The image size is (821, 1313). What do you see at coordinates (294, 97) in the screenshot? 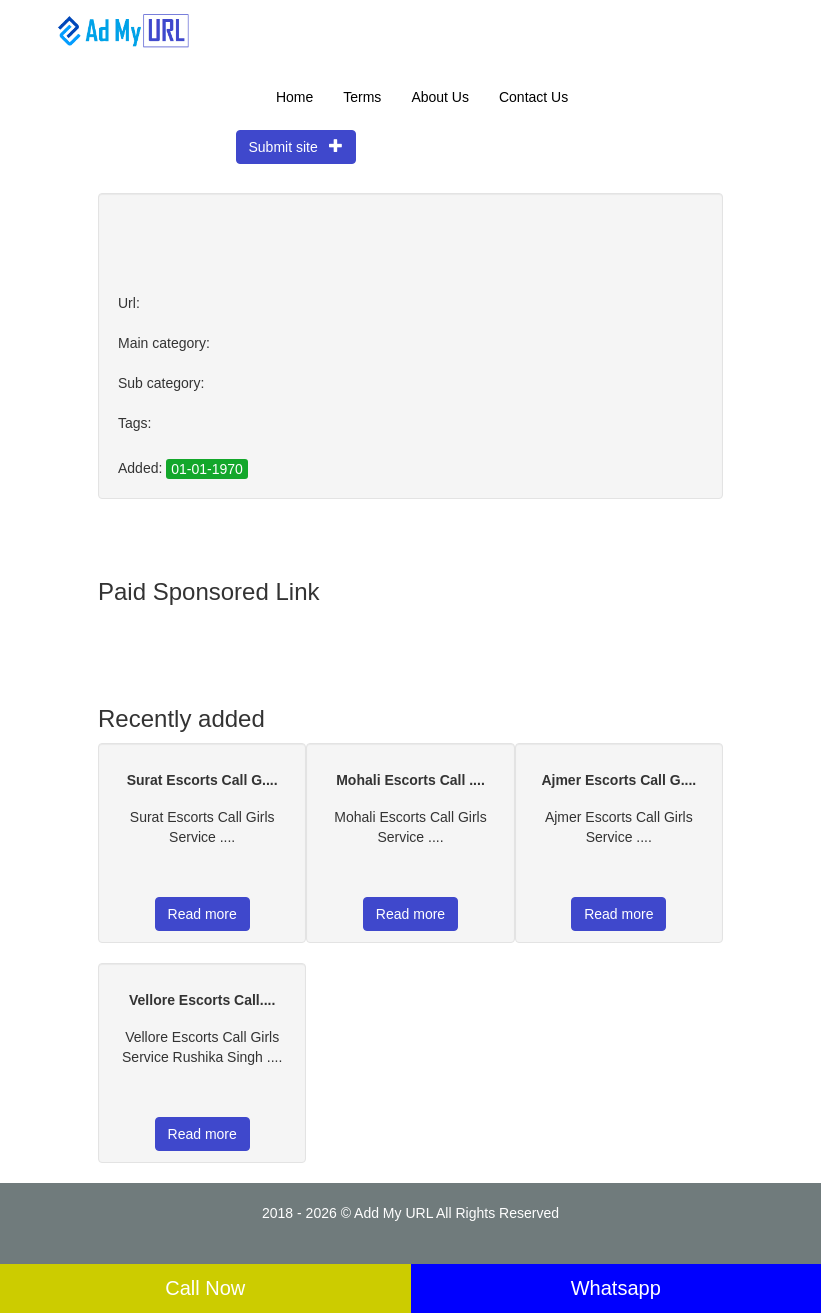
I see `Home` at bounding box center [294, 97].